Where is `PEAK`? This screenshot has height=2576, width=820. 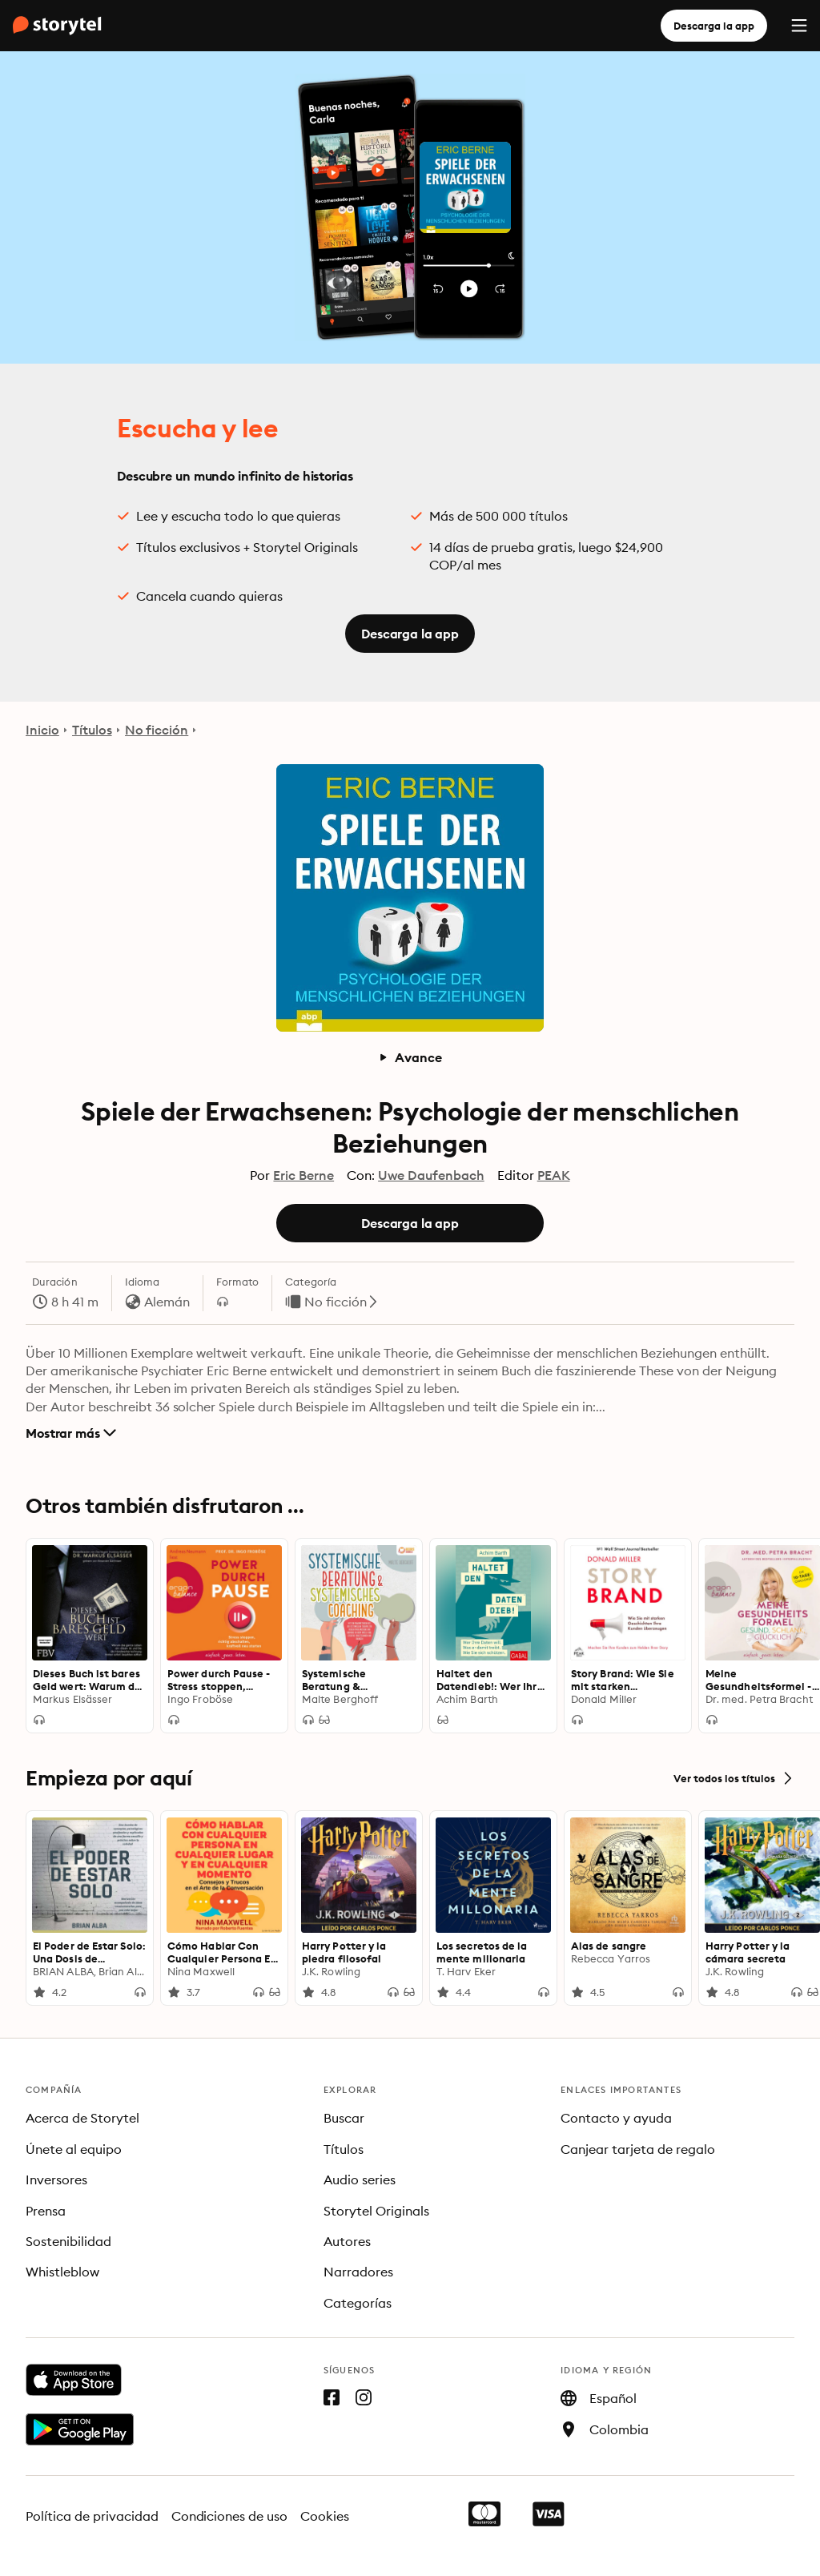
PEAK is located at coordinates (553, 1175).